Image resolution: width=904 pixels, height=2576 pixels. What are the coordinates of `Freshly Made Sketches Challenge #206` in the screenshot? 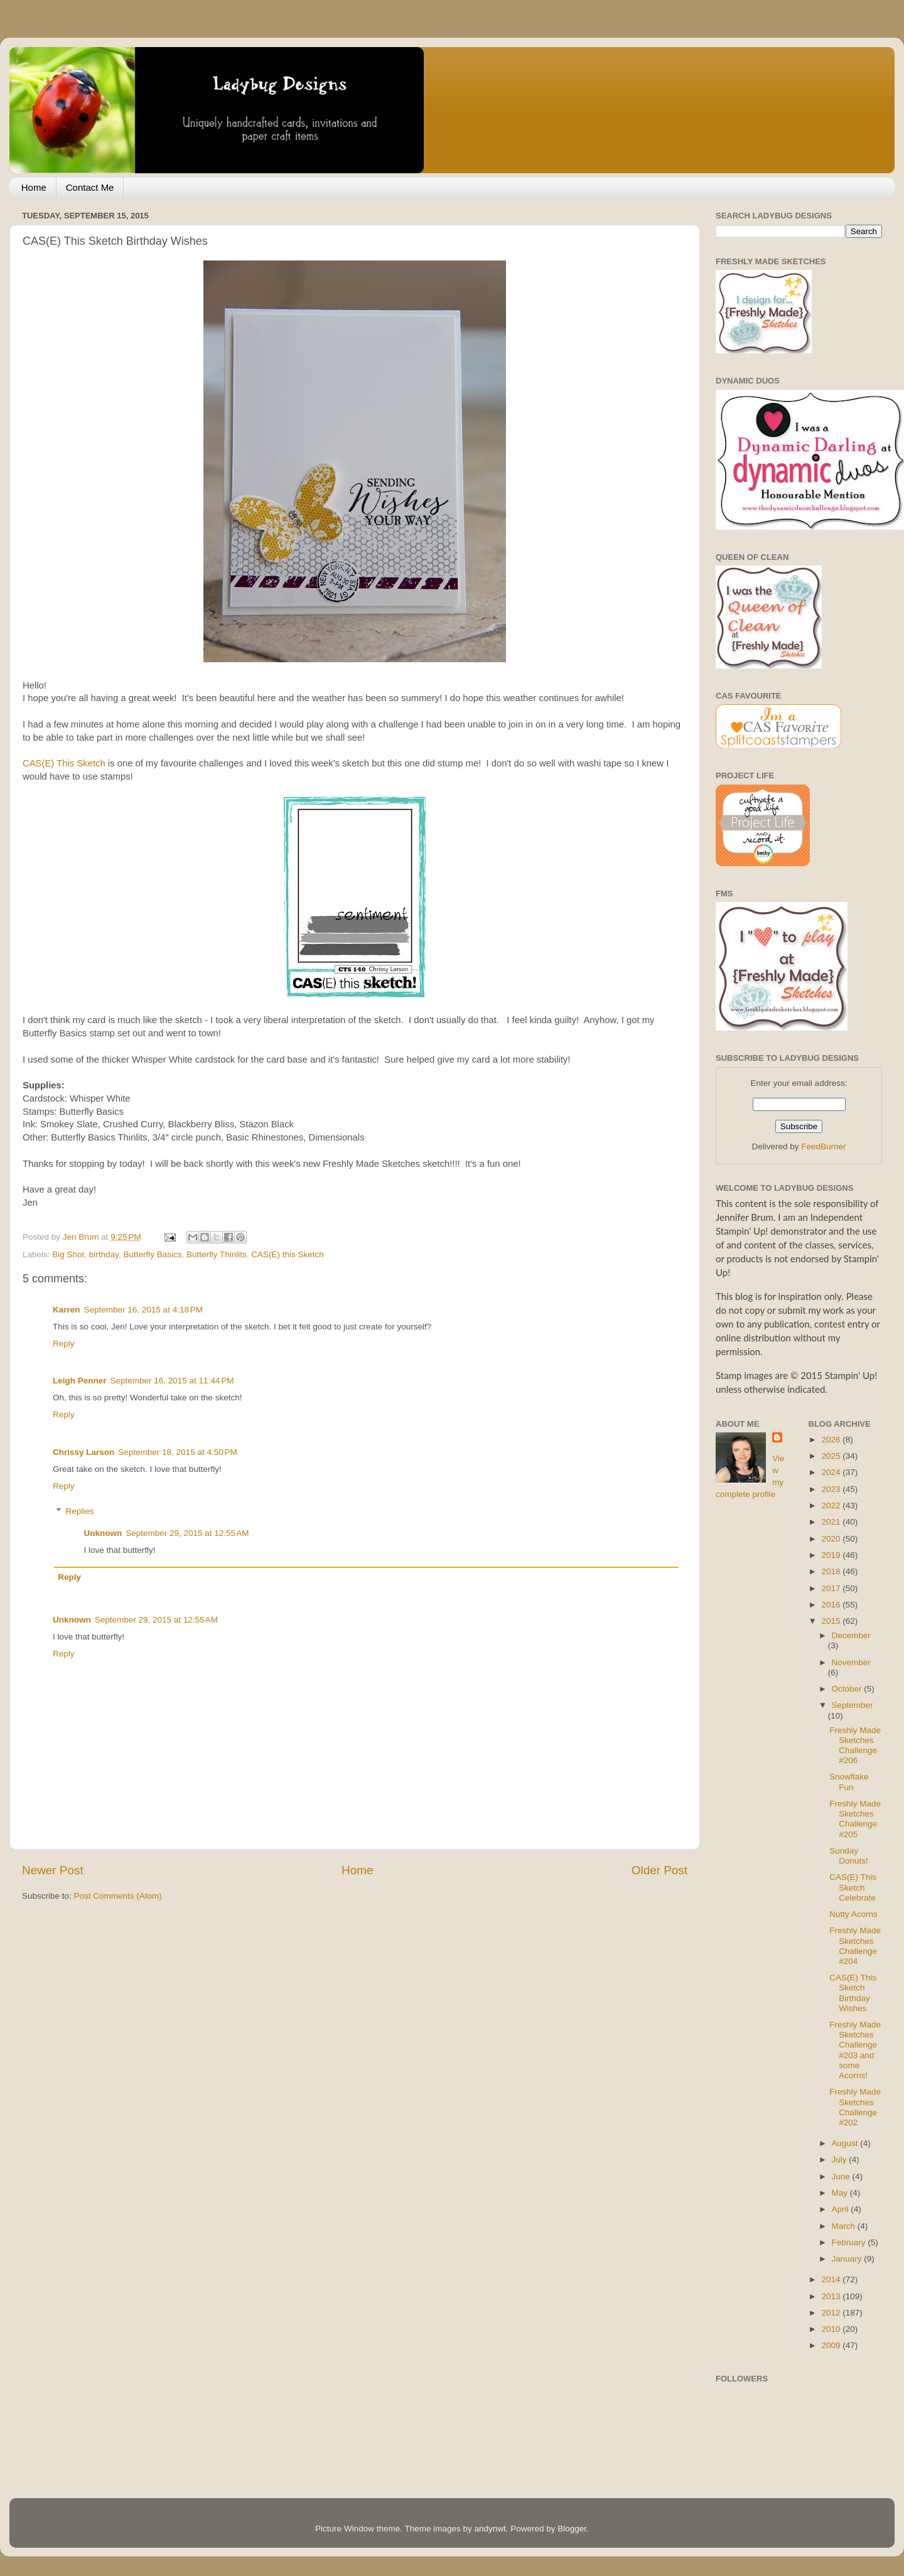 It's located at (855, 1745).